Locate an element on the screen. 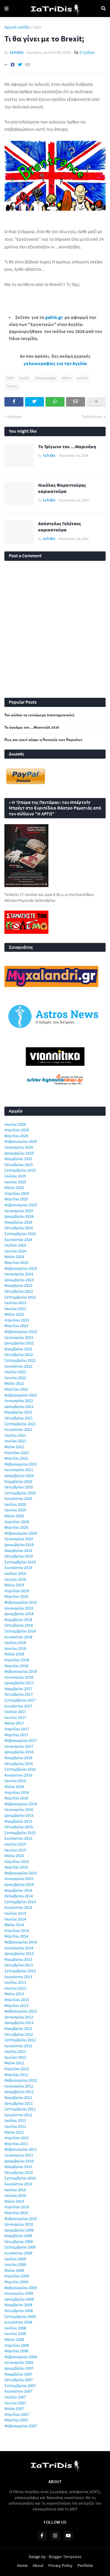  Ιουλίου 2007 is located at coordinates (15, 2397).